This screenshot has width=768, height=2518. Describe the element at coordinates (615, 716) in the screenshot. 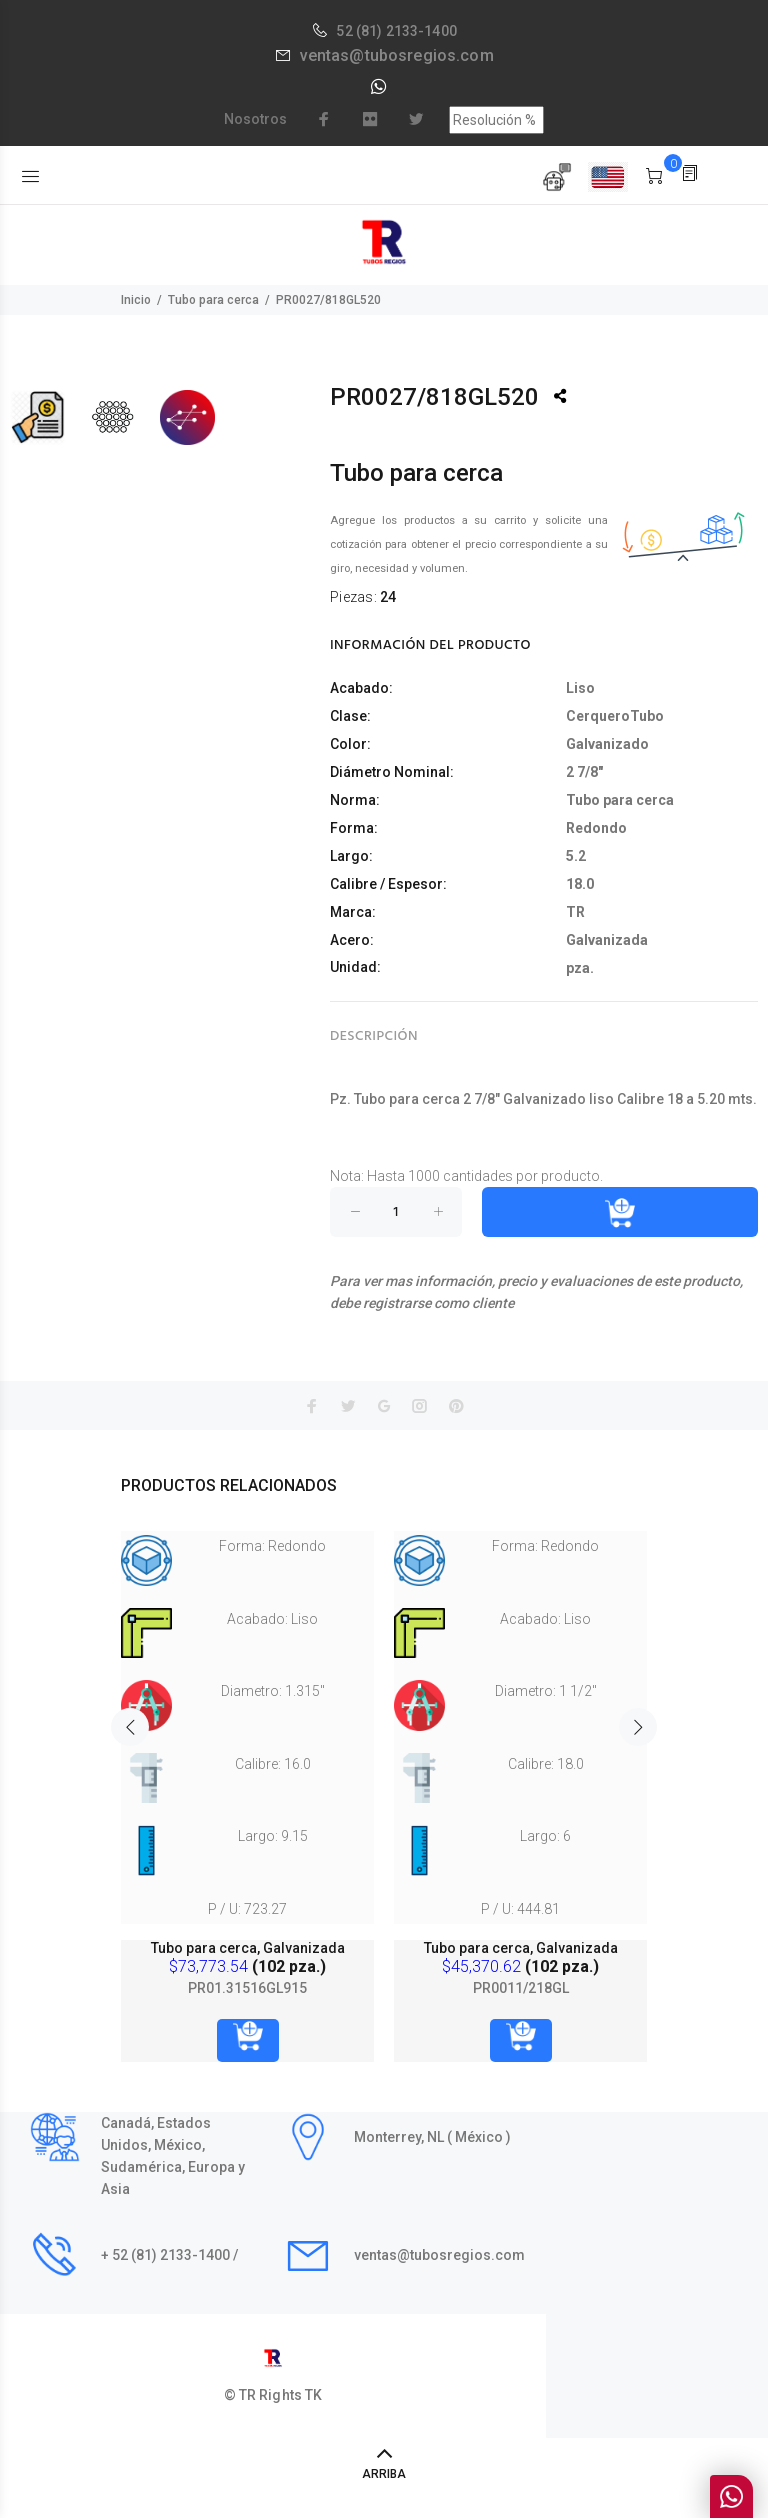

I see `CerqueroTubo` at that location.